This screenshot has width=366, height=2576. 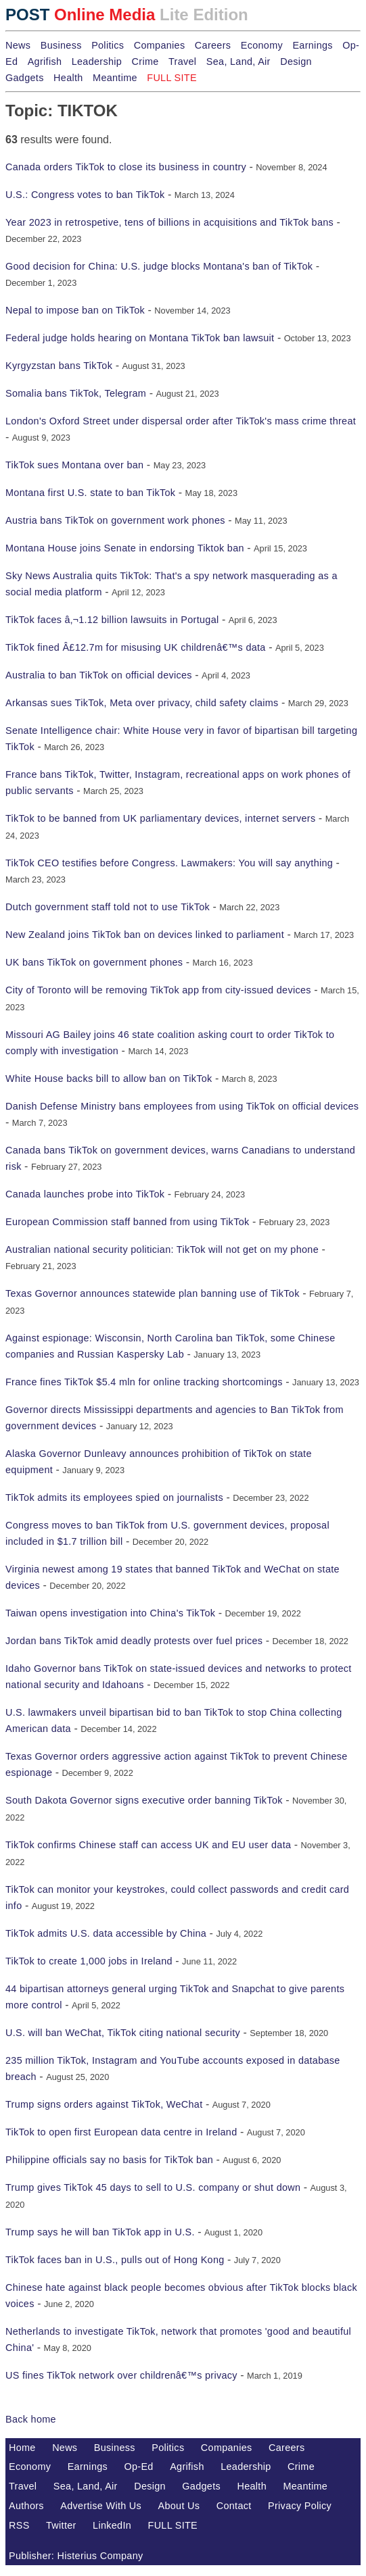 I want to click on Twitter, so click(x=61, y=2525).